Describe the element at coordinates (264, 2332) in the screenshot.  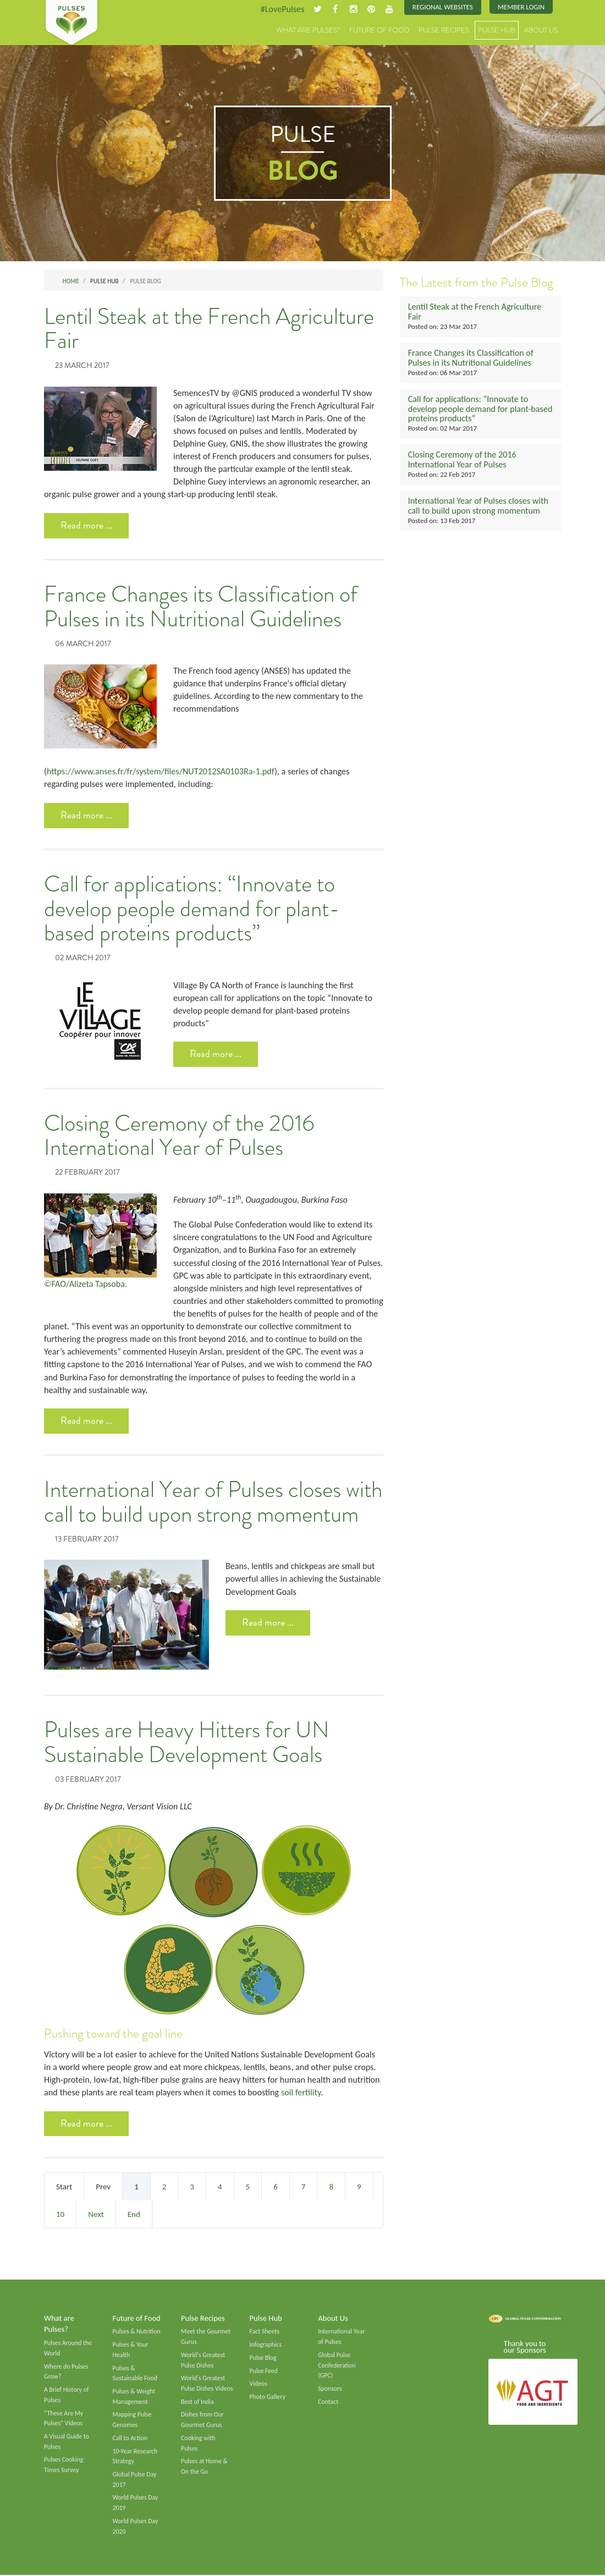
I see `Fact Sheets` at that location.